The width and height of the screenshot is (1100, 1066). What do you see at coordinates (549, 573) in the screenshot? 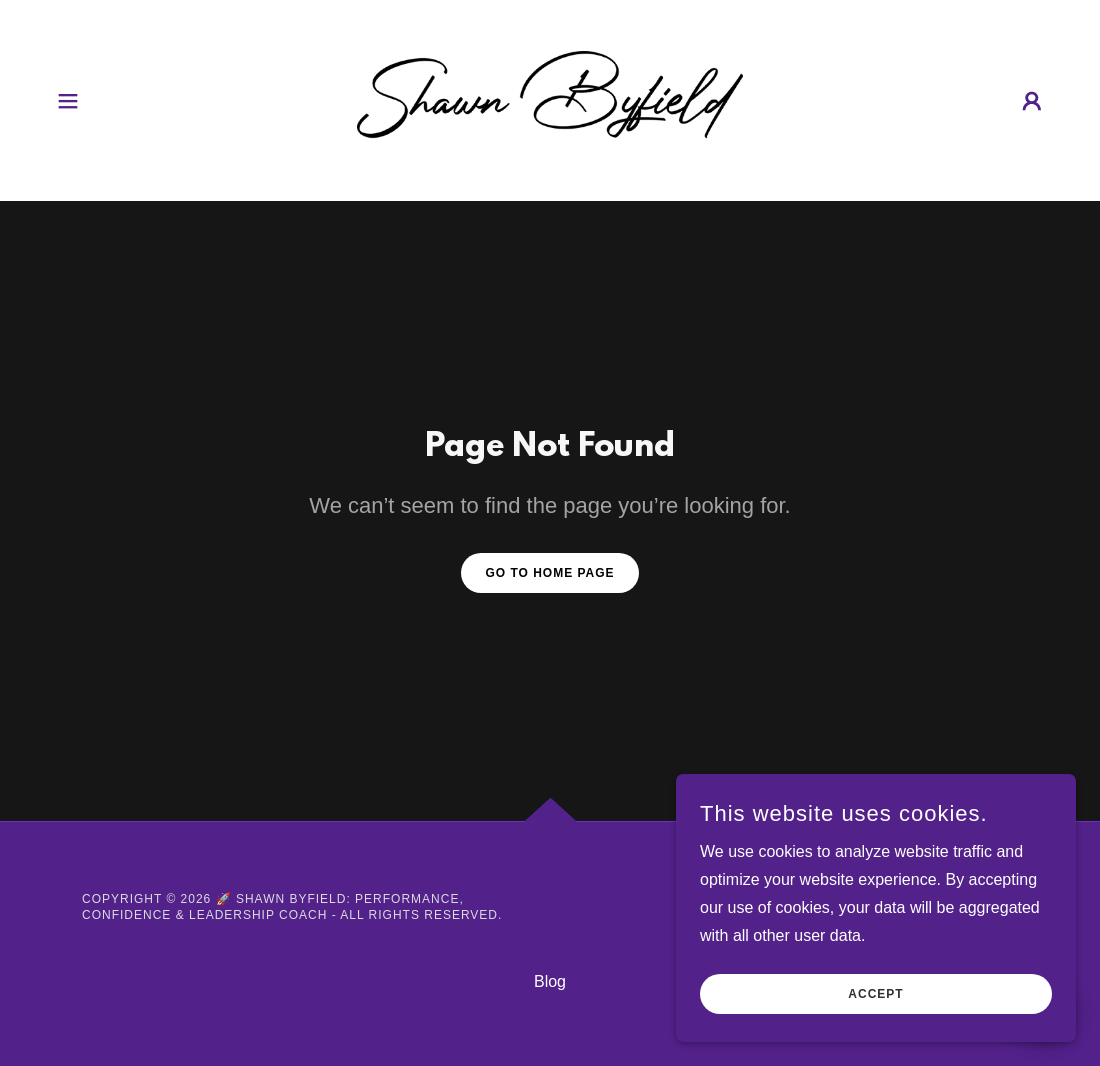
I see `Go To Home Page` at bounding box center [549, 573].